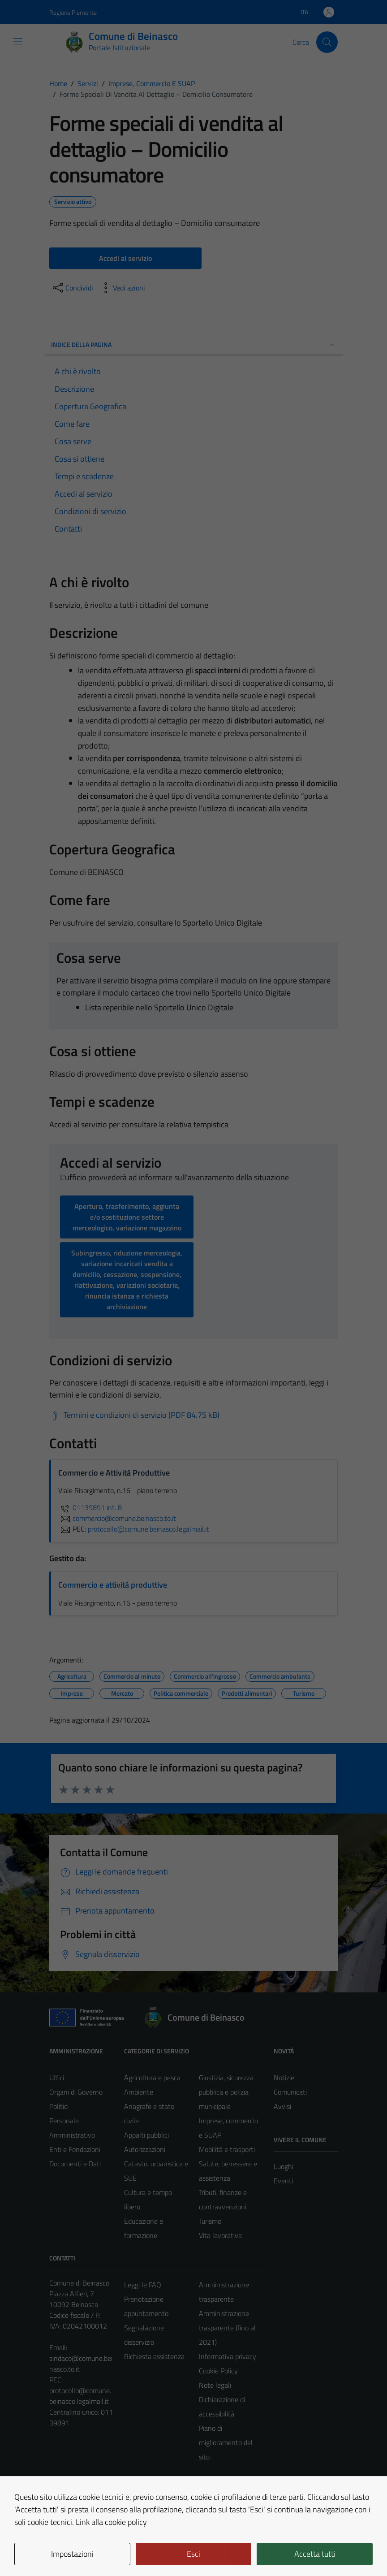 This screenshot has width=387, height=2576. I want to click on protocollo@comune.beinasco.legalmail.it, so click(80, 2396).